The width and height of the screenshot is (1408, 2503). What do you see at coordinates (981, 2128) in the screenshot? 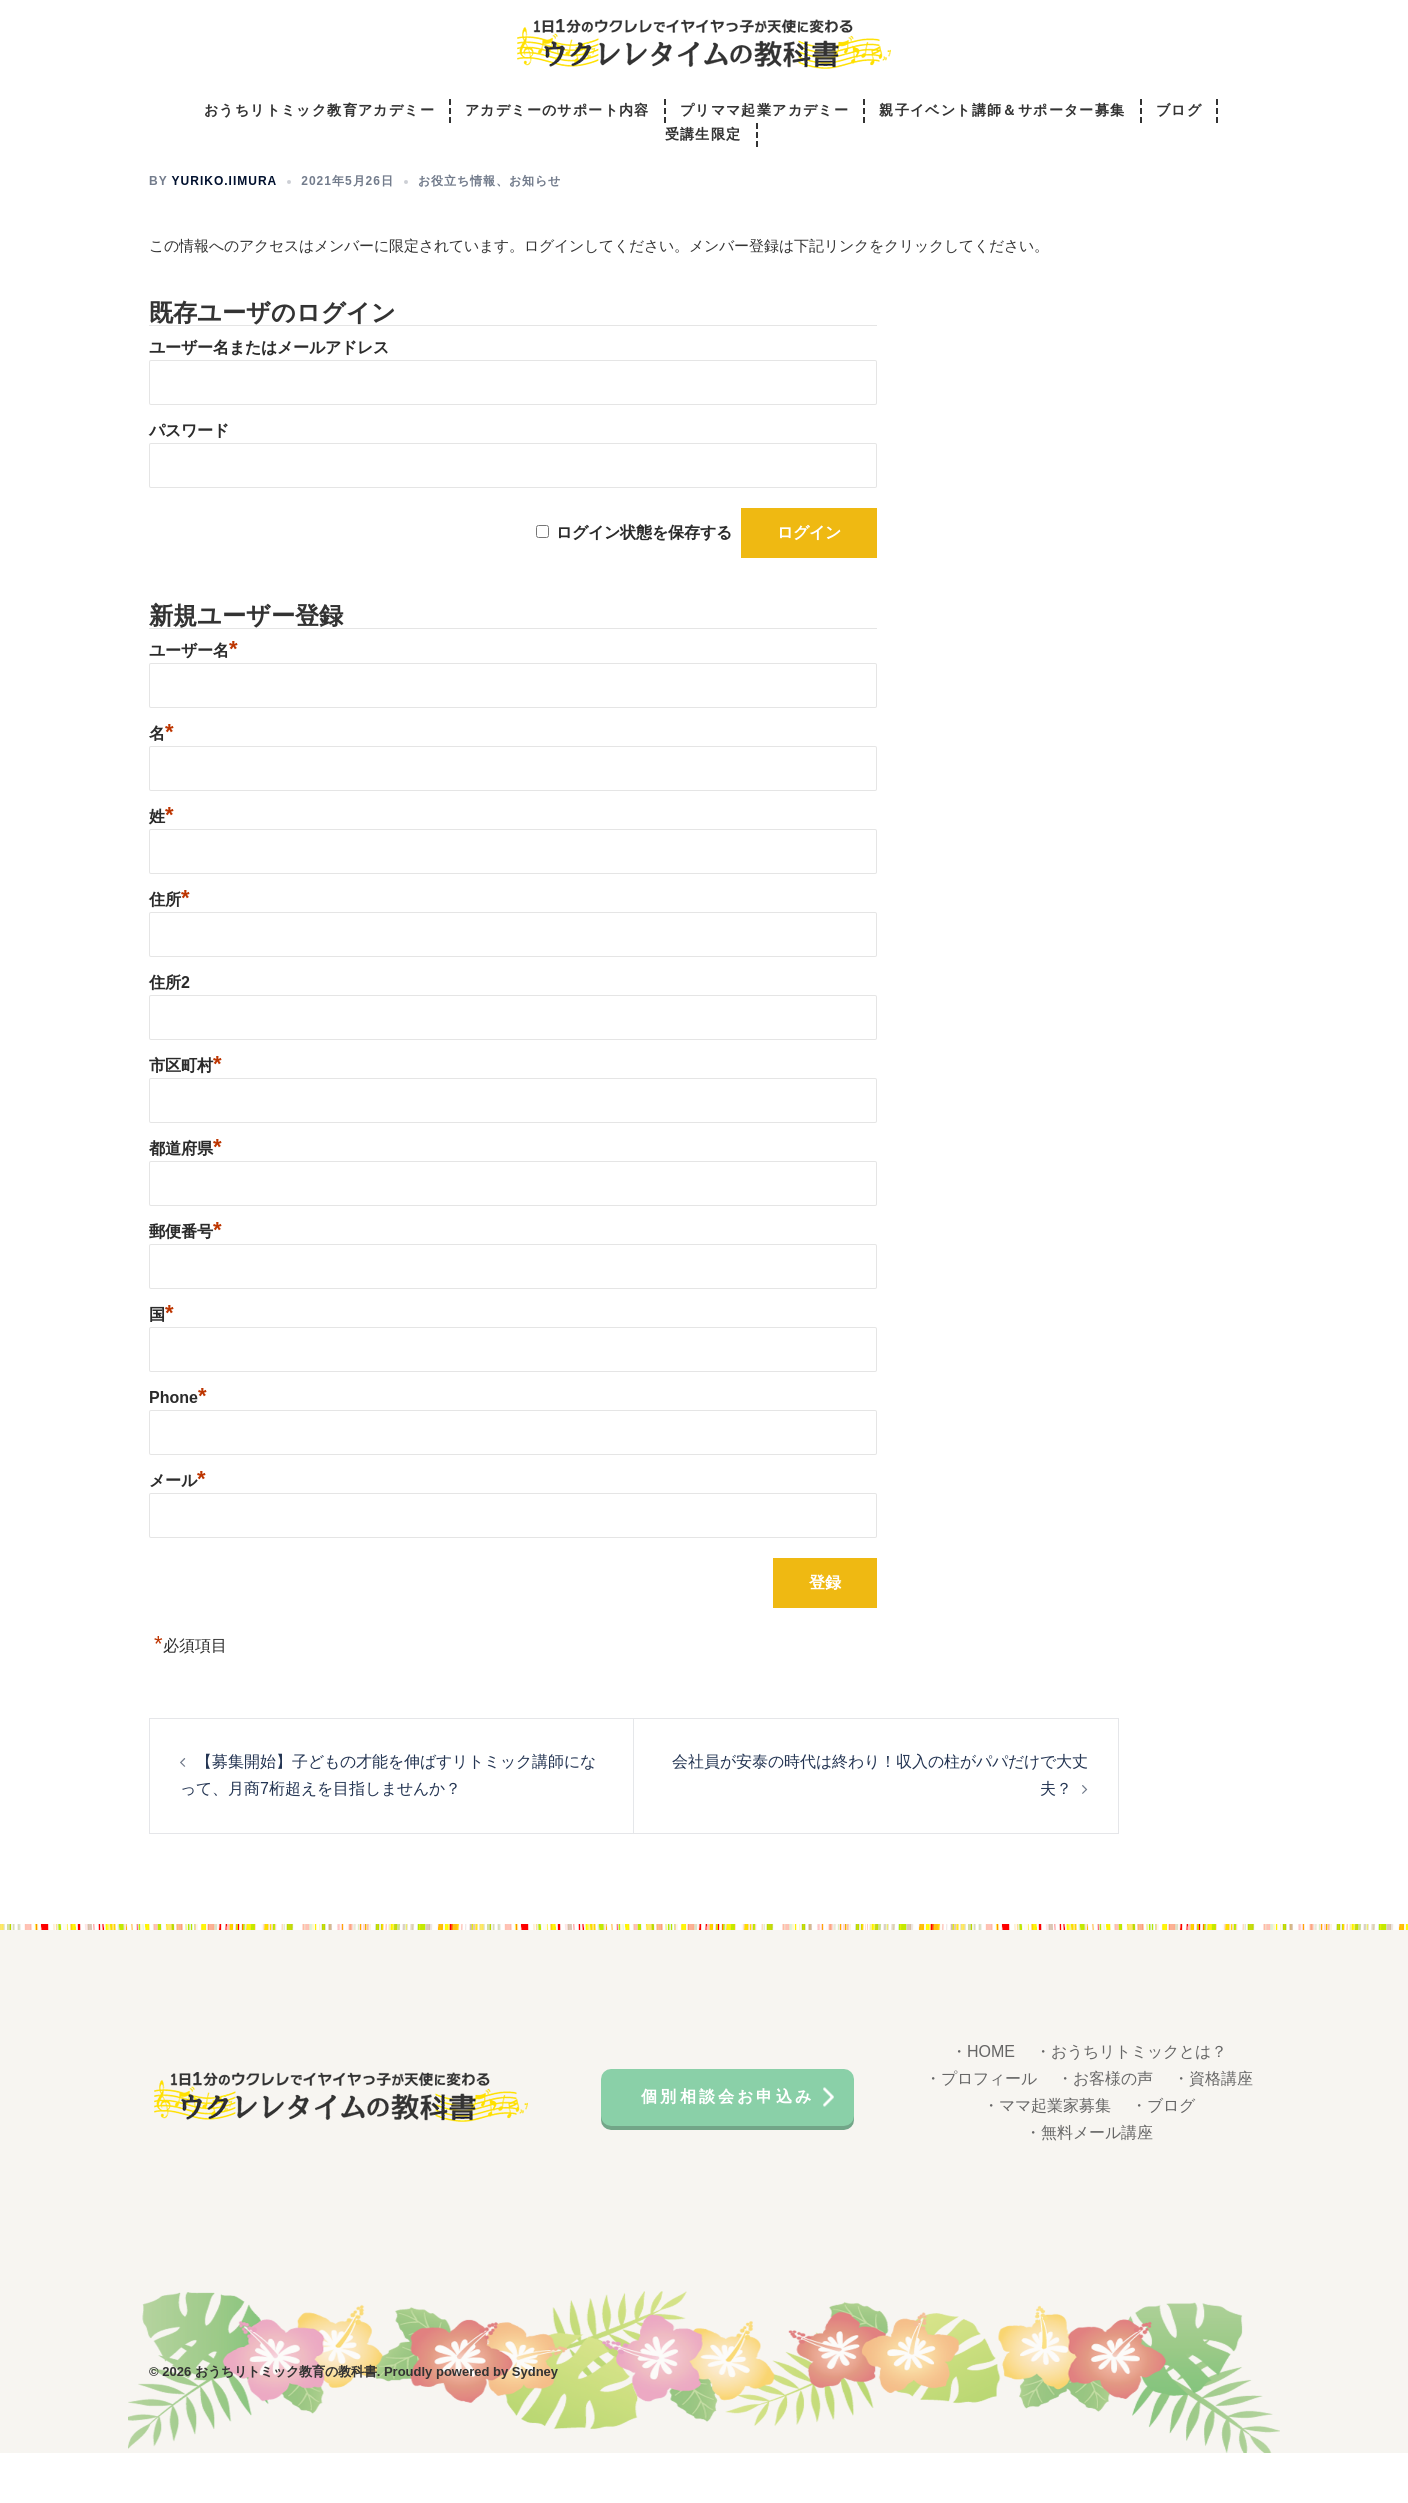
I see `・プロフィール` at bounding box center [981, 2128].